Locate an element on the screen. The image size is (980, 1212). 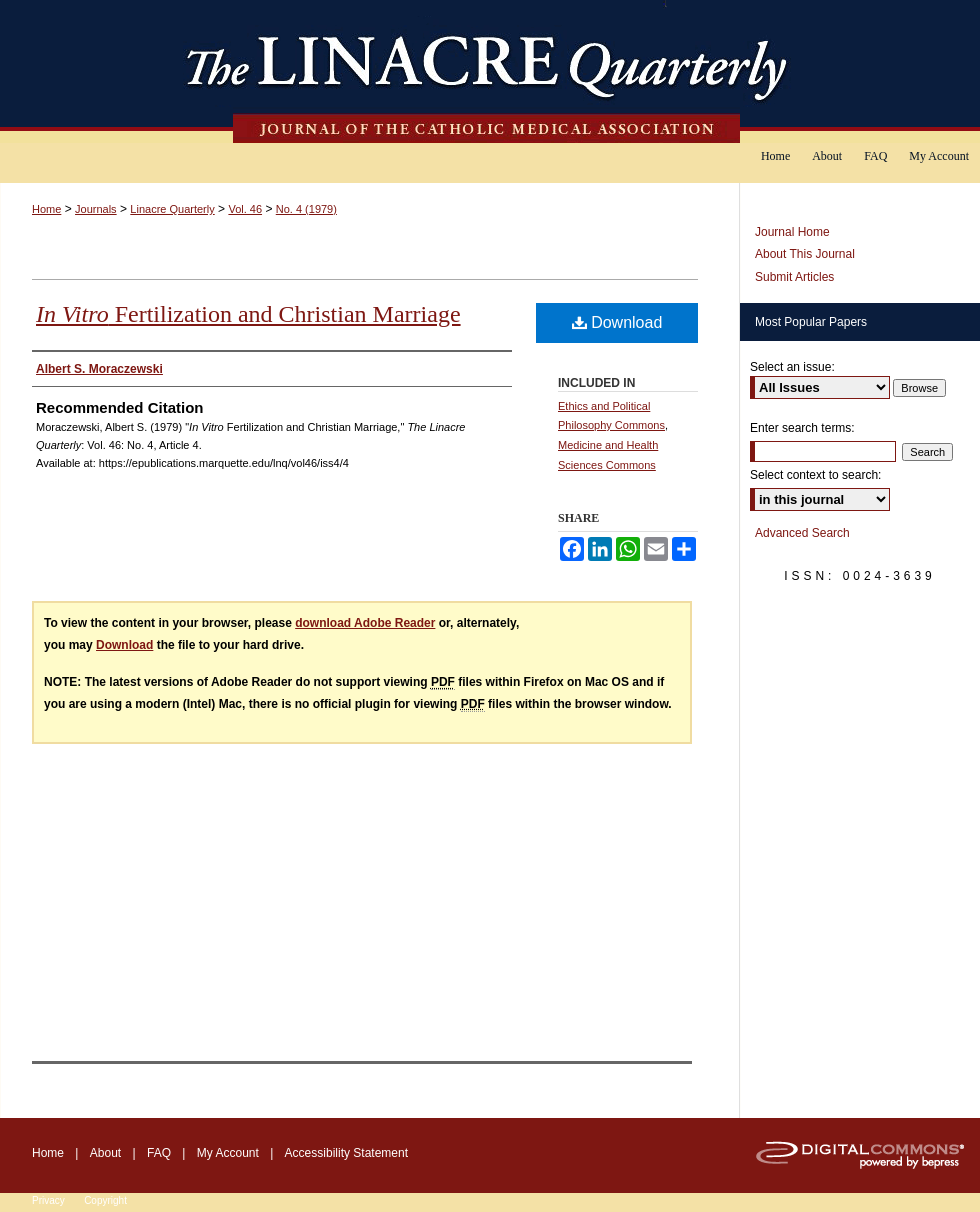
Enter search terms: is located at coordinates (802, 428).